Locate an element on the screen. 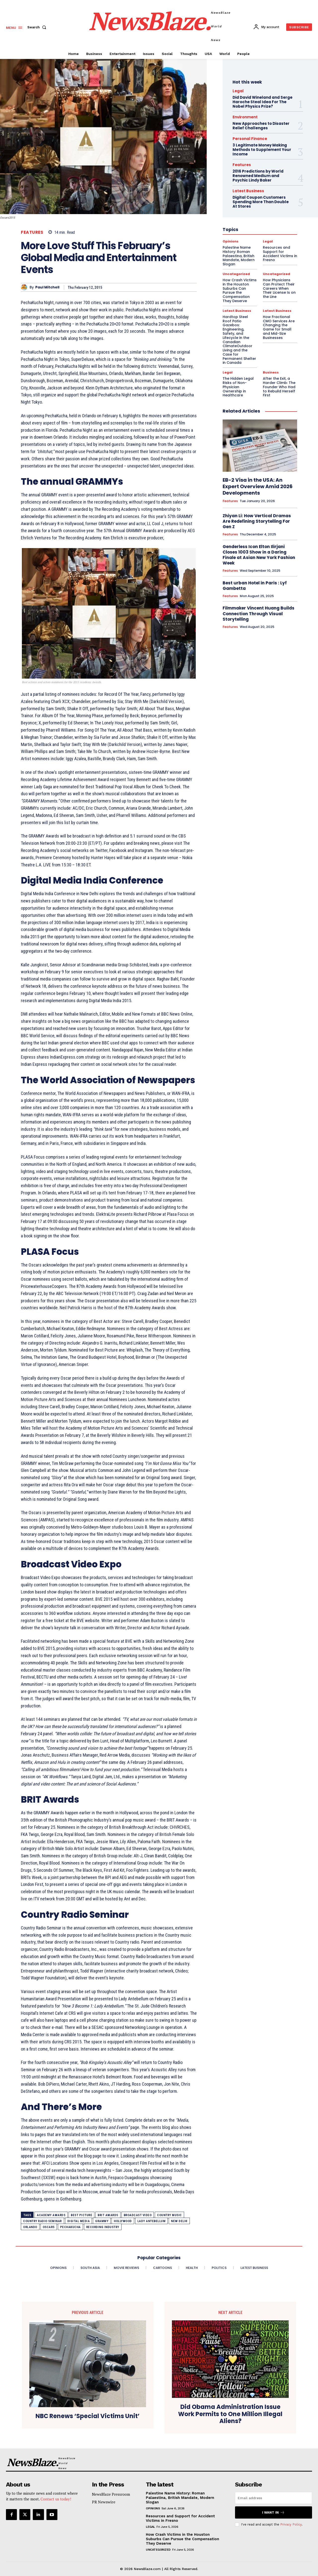 This screenshot has height=2576, width=318. Palestine Name History: Roman Palaestina, British Mandate, Modern Slogan is located at coordinates (180, 2497).